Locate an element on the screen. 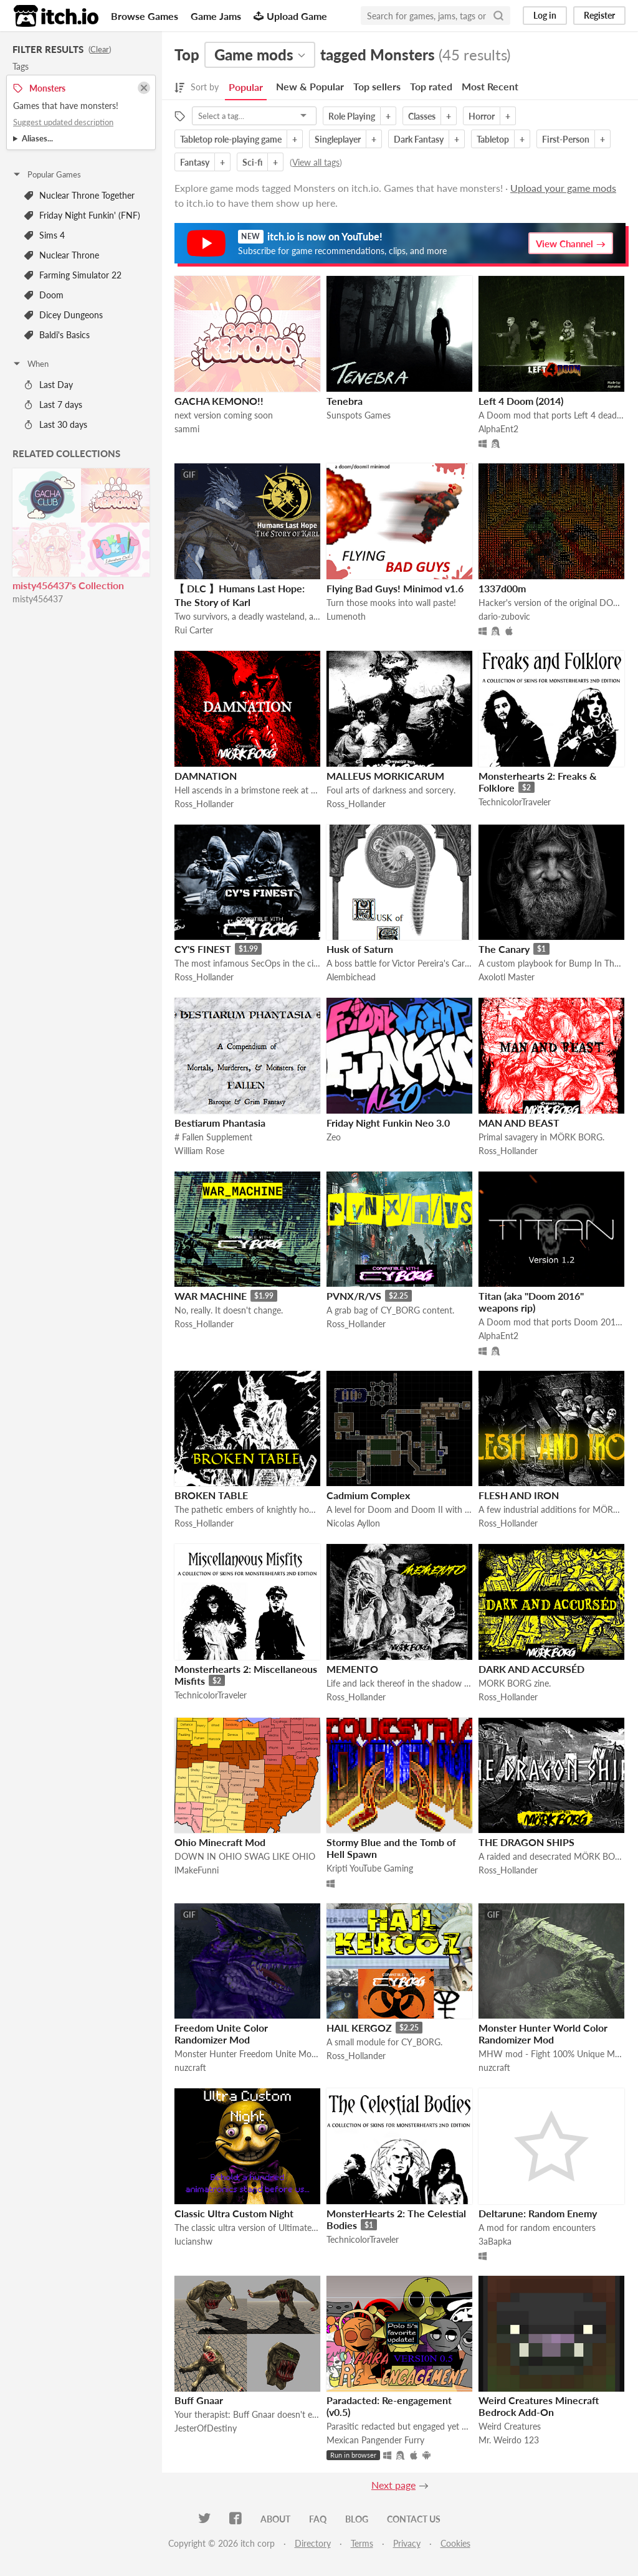 This screenshot has width=638, height=2576. MEMENTO is located at coordinates (352, 1669).